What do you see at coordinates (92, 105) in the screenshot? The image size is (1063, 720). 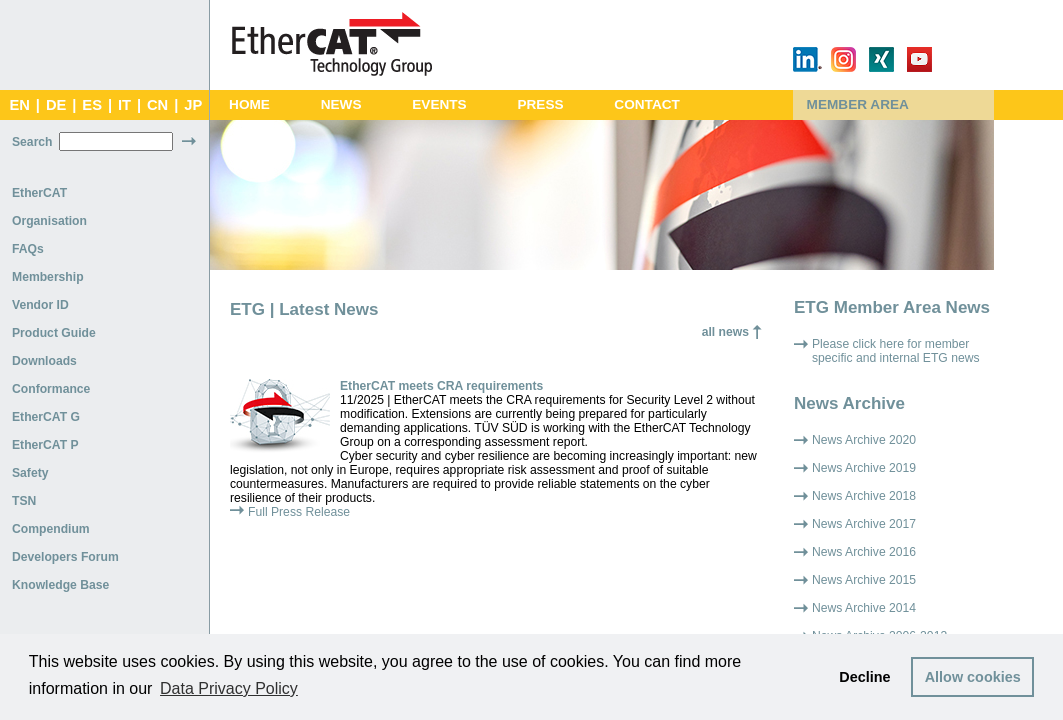 I see `ES` at bounding box center [92, 105].